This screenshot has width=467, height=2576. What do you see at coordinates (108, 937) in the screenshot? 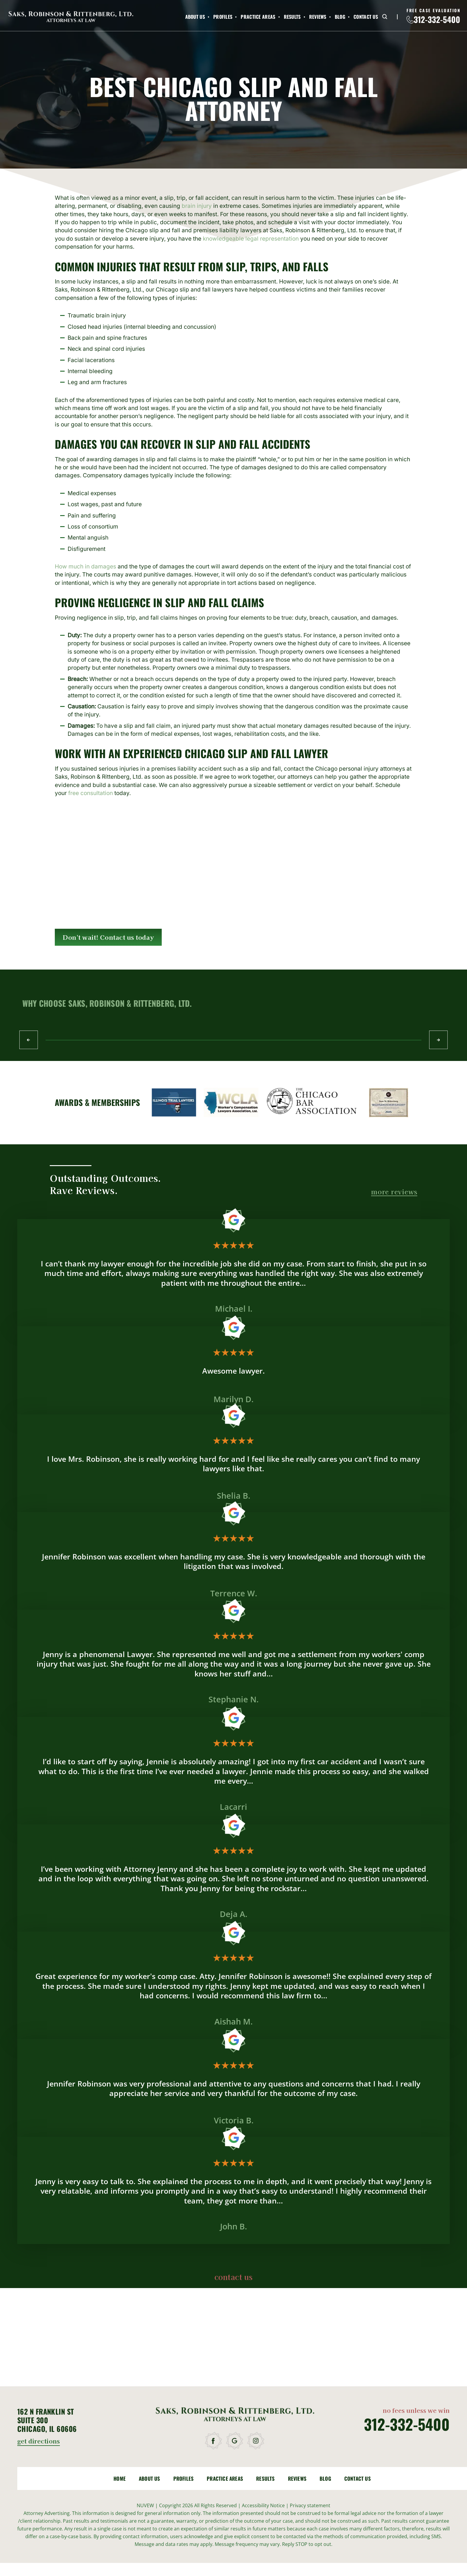
I see `Don't wait! Contact us today` at bounding box center [108, 937].